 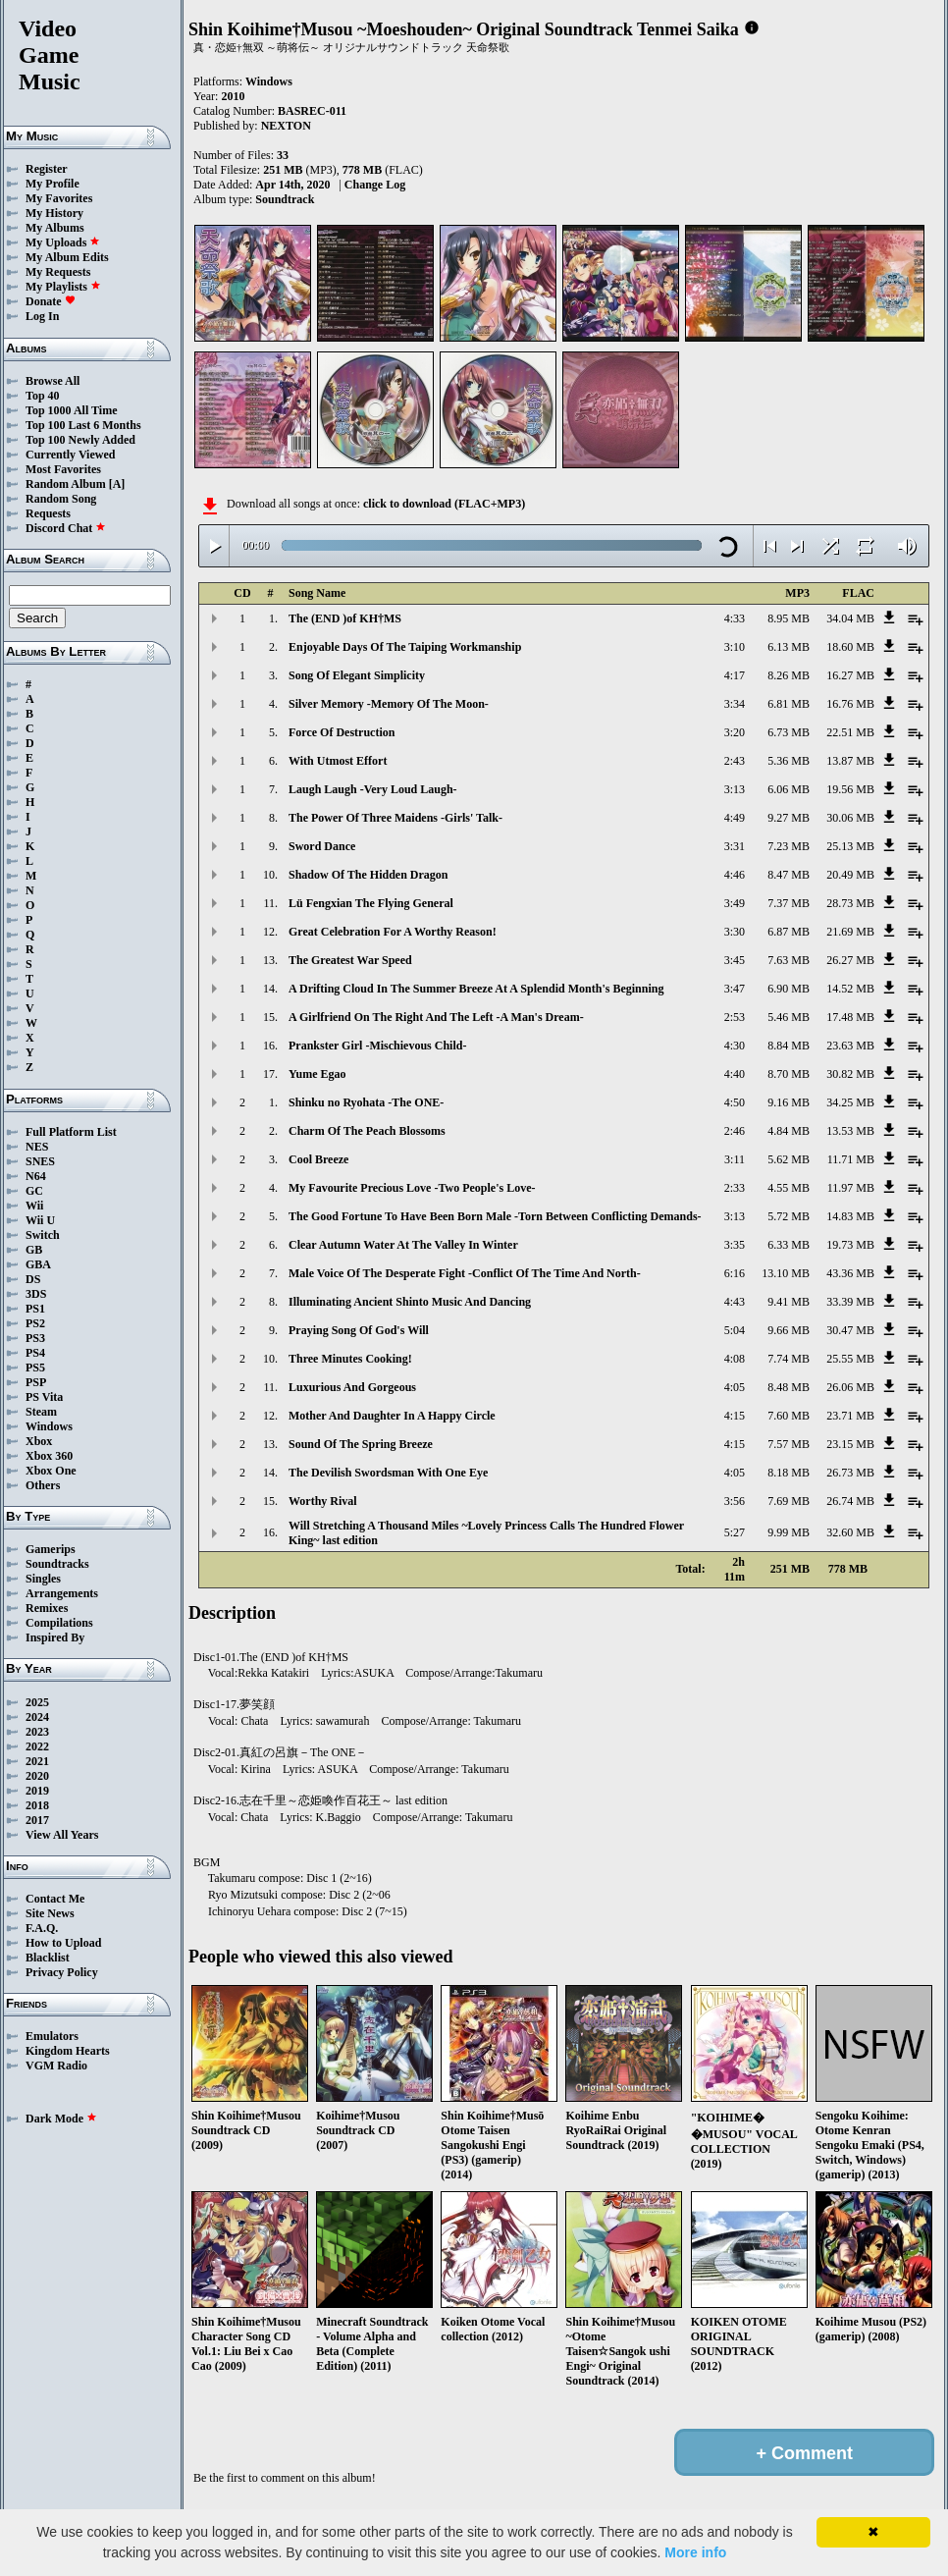 I want to click on 30.82 MB, so click(x=850, y=1074).